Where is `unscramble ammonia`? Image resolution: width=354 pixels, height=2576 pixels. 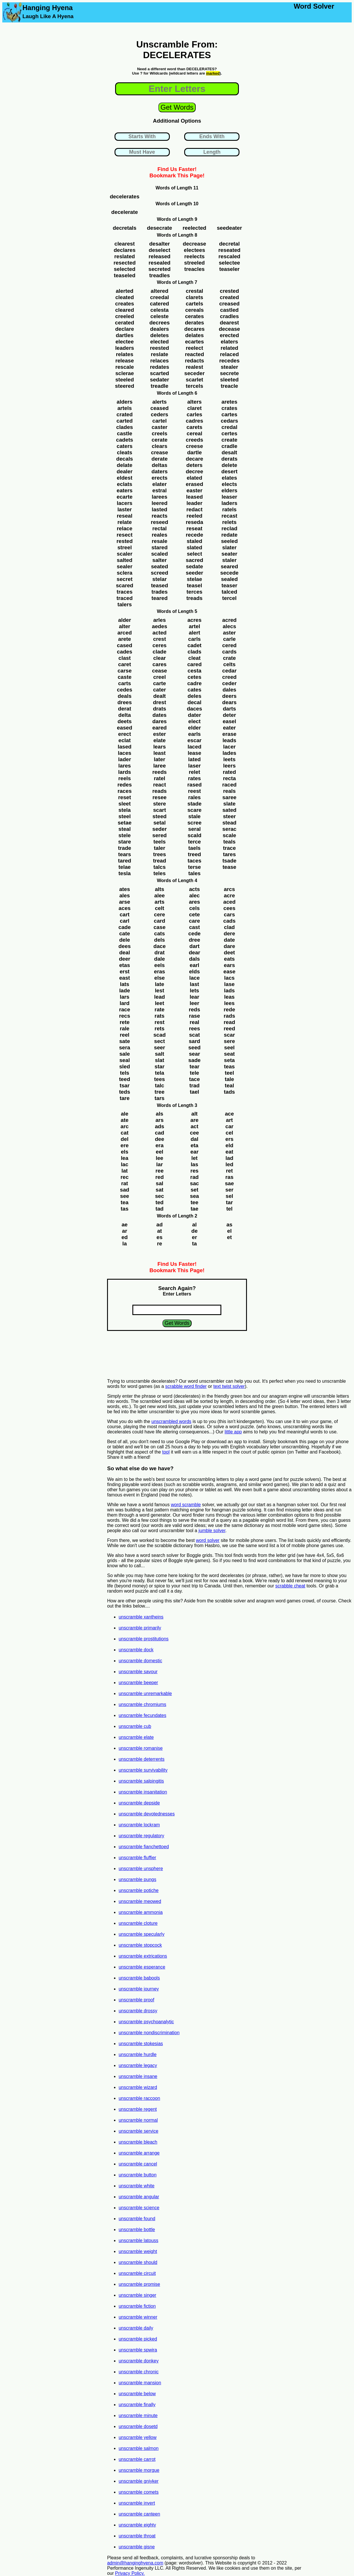
unscramble ammonia is located at coordinates (141, 1912).